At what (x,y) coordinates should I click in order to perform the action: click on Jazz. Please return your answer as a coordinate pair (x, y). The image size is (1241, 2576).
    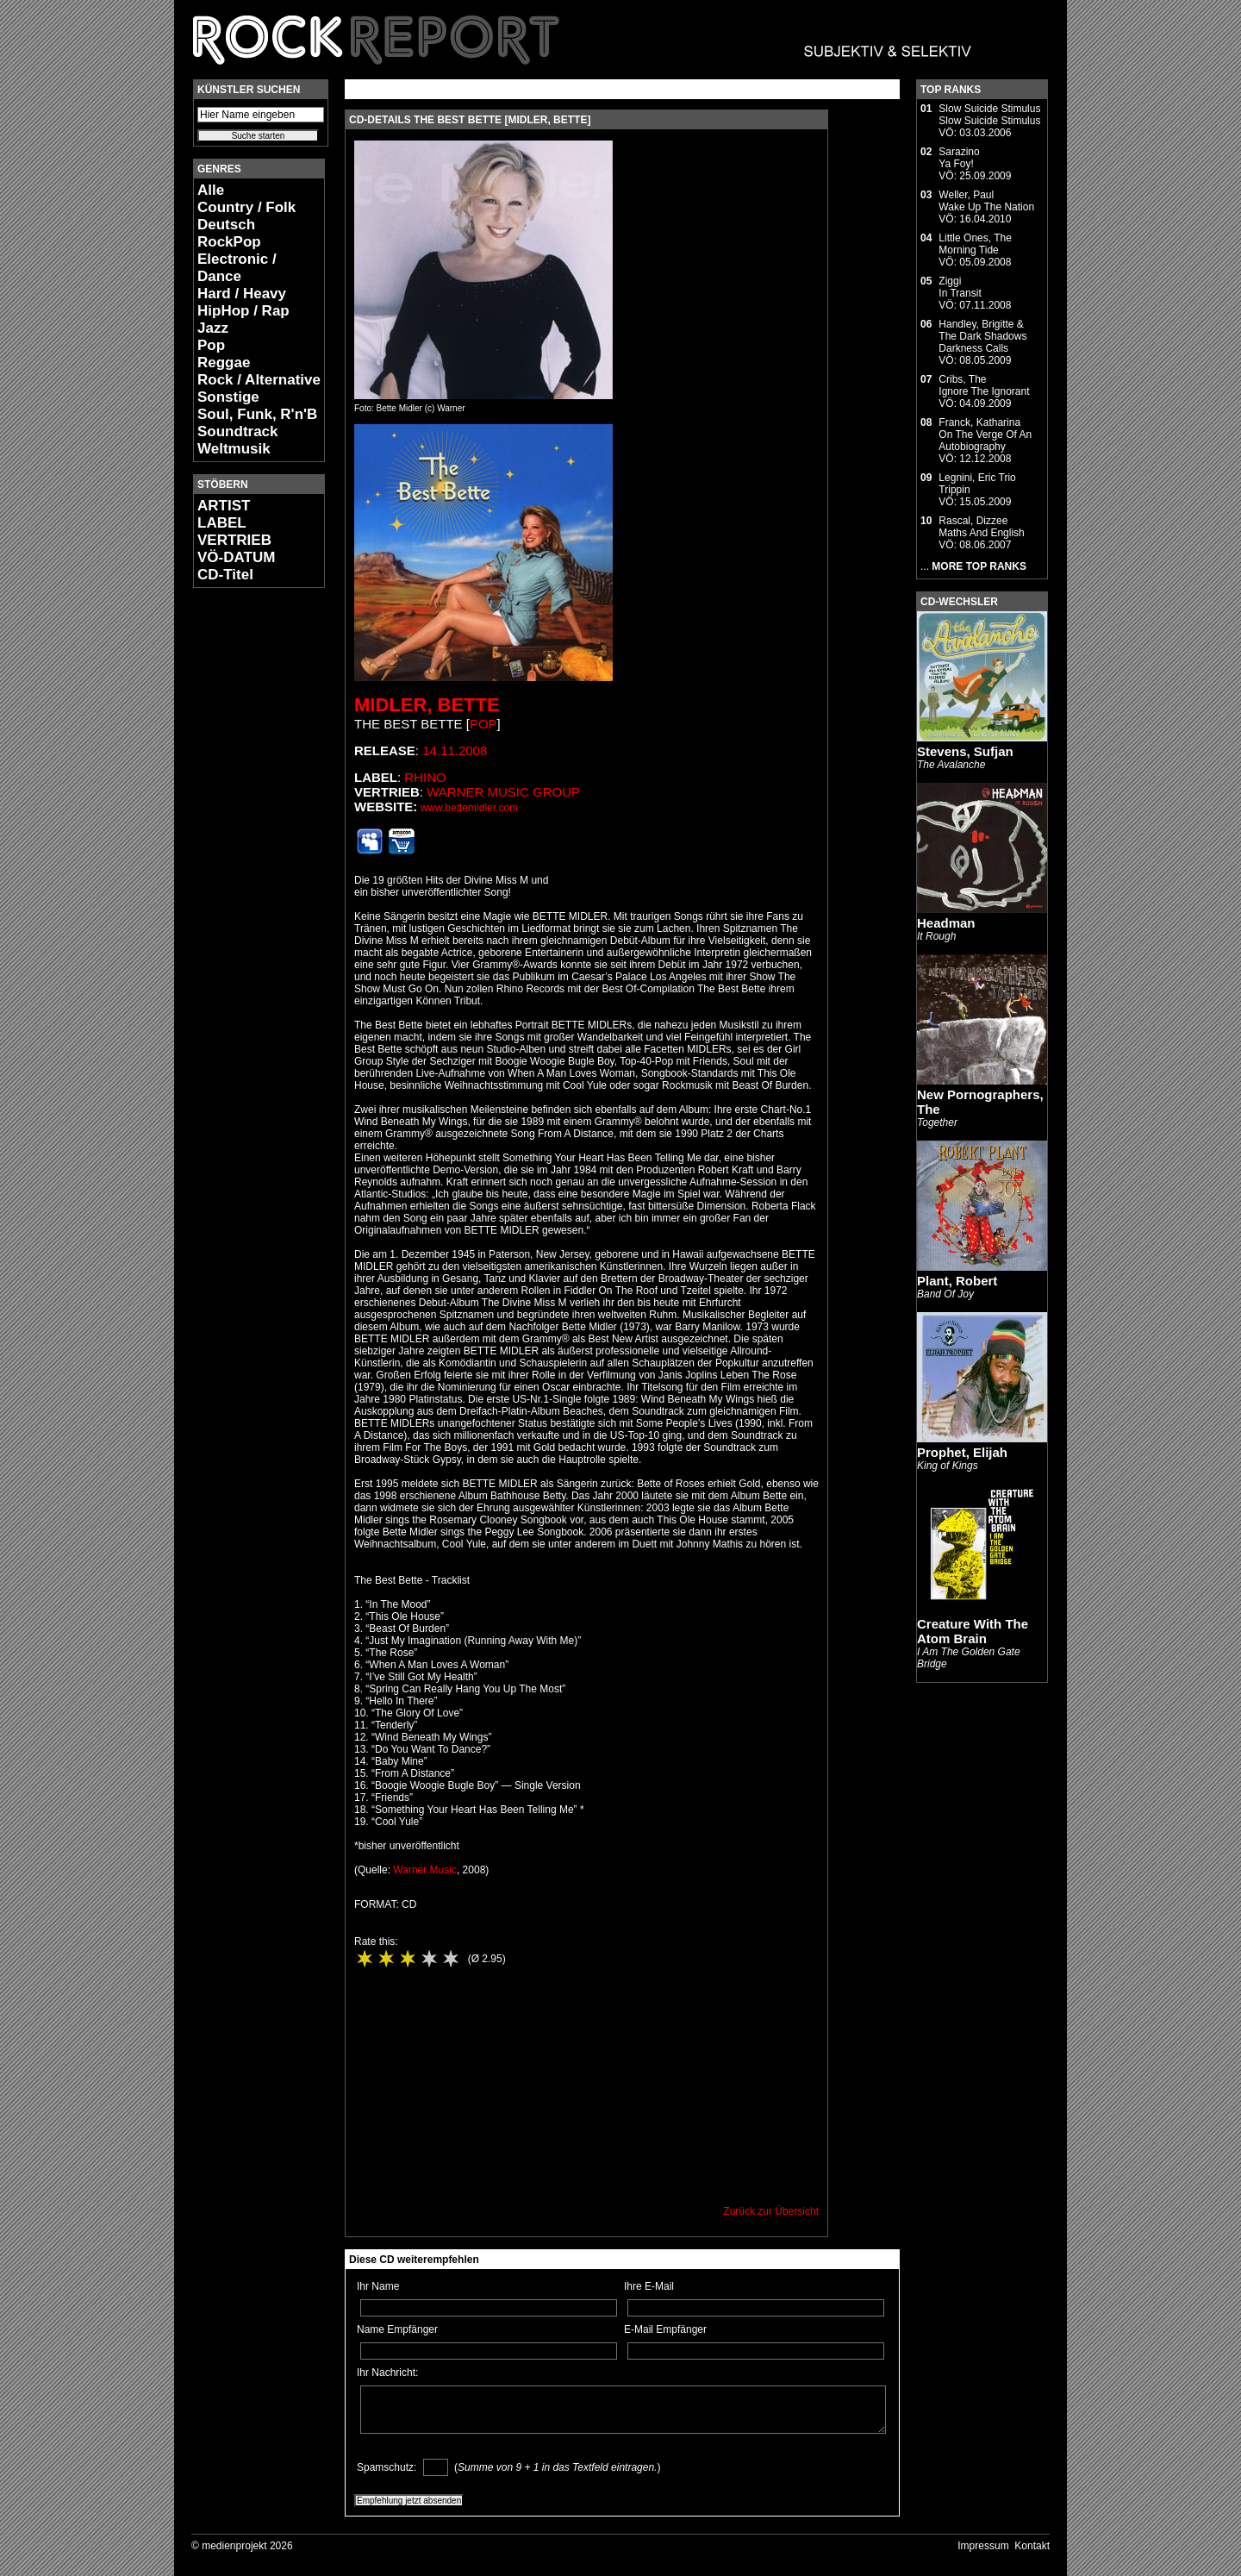
    Looking at the image, I should click on (212, 328).